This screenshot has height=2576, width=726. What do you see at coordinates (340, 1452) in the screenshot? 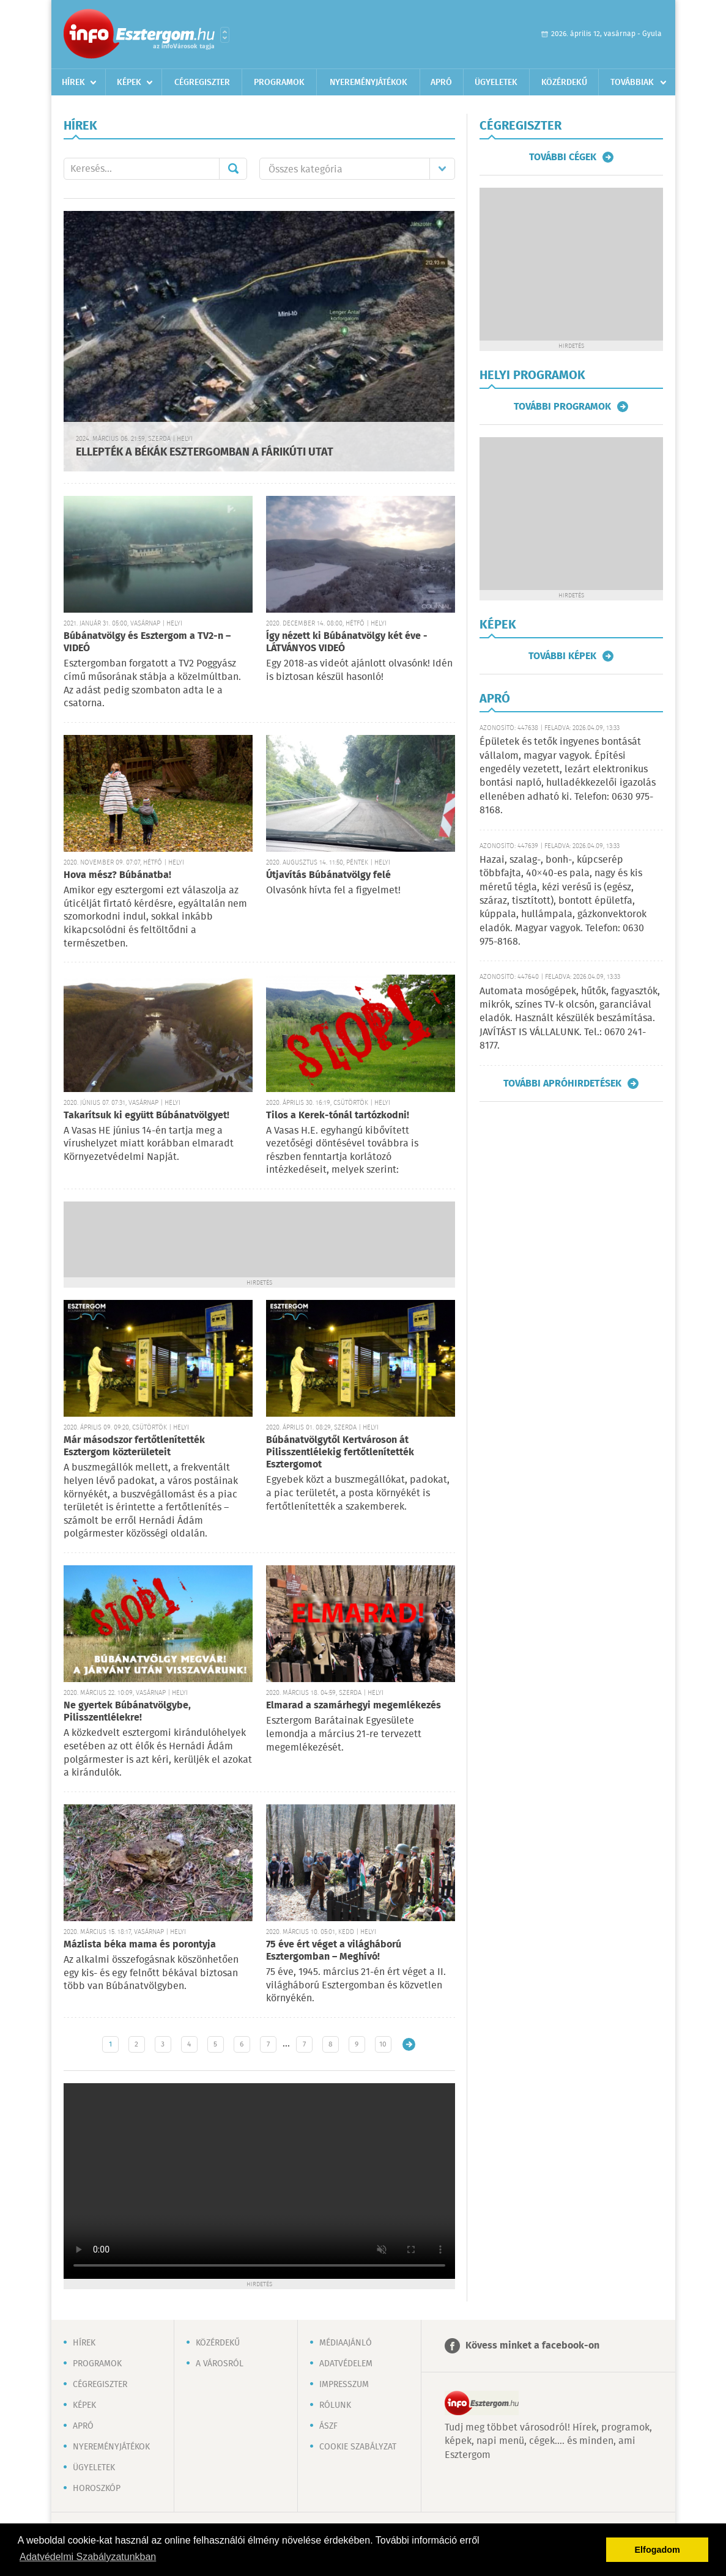
I see `Búbánatvölgytől Kertvároson át Pilisszentlélekig fertőtlenítették Esztergomot` at bounding box center [340, 1452].